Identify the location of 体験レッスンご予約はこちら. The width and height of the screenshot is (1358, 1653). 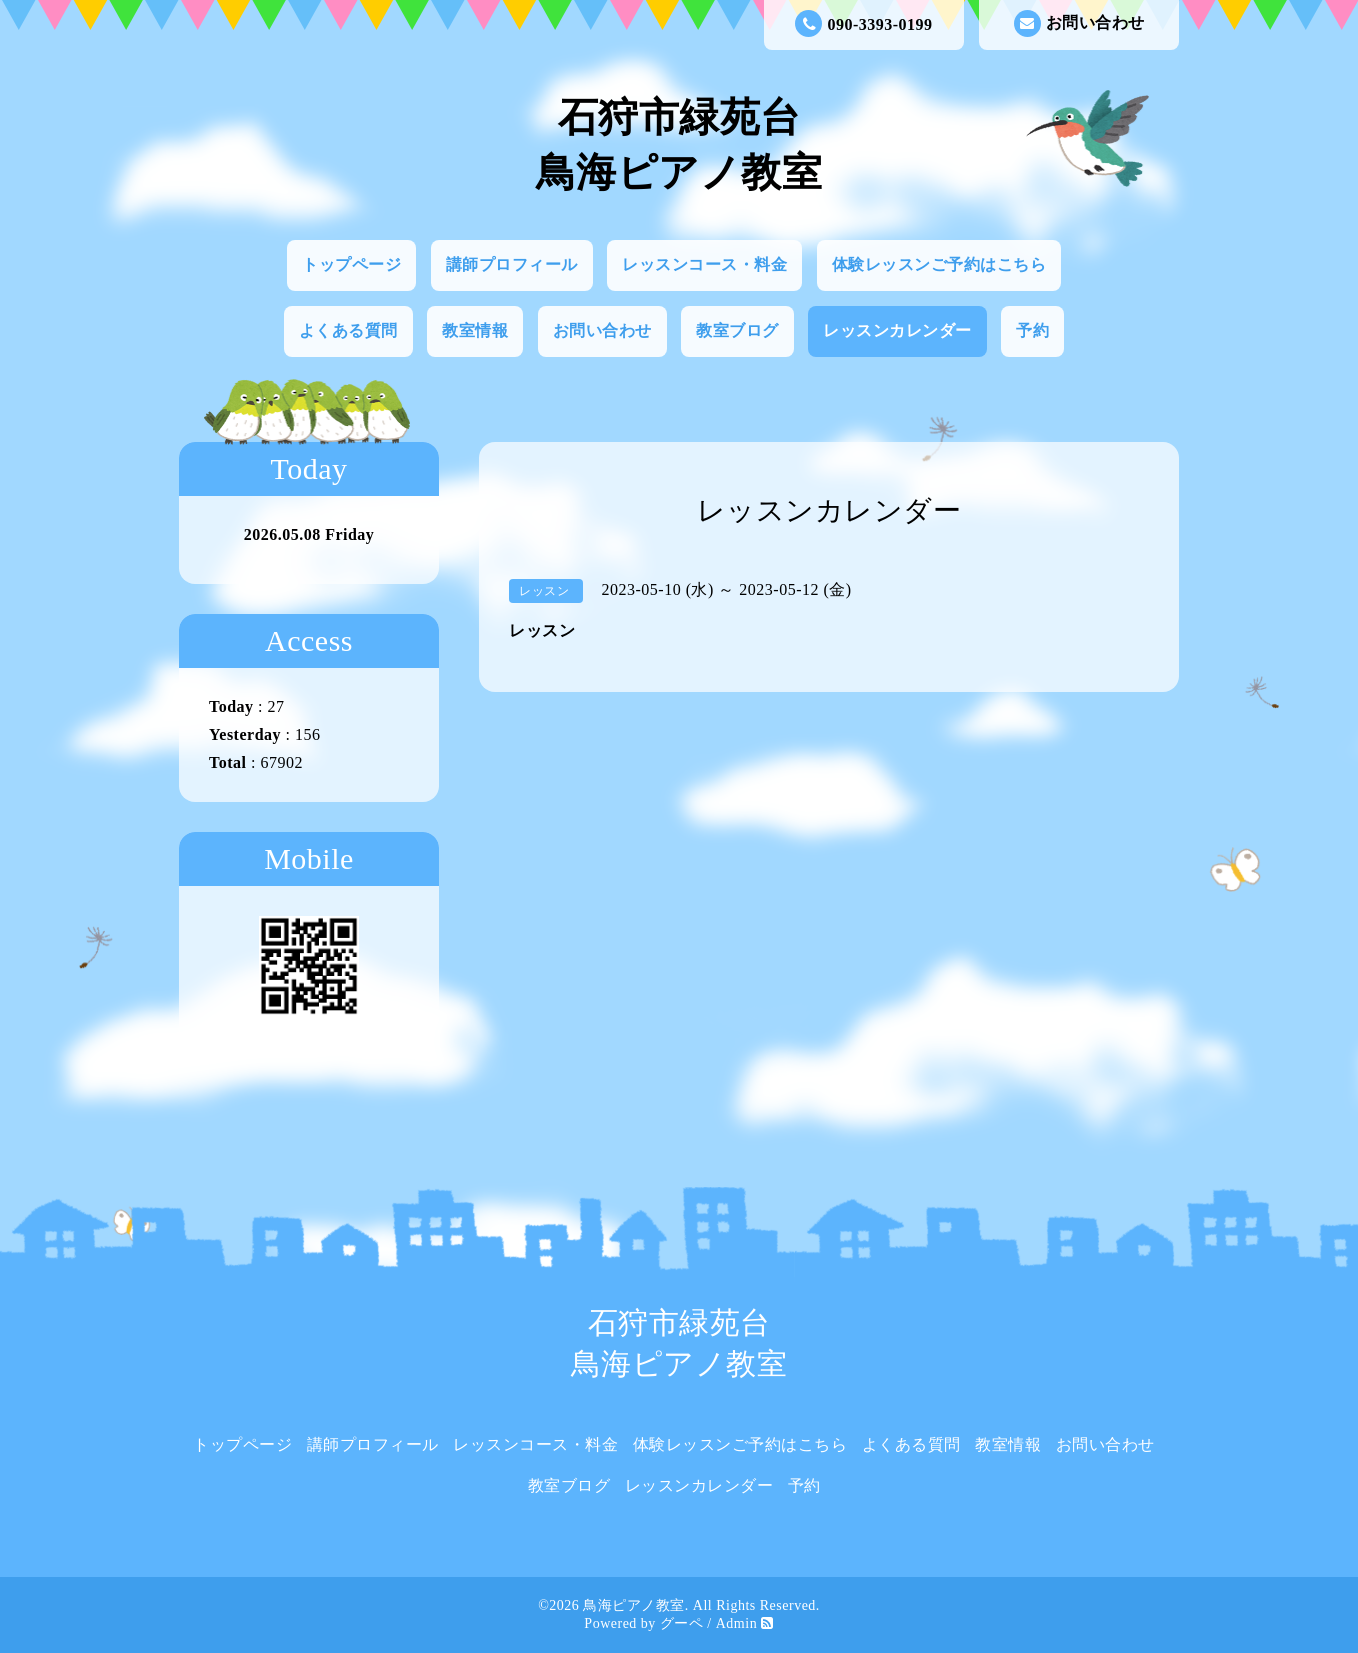
(939, 264).